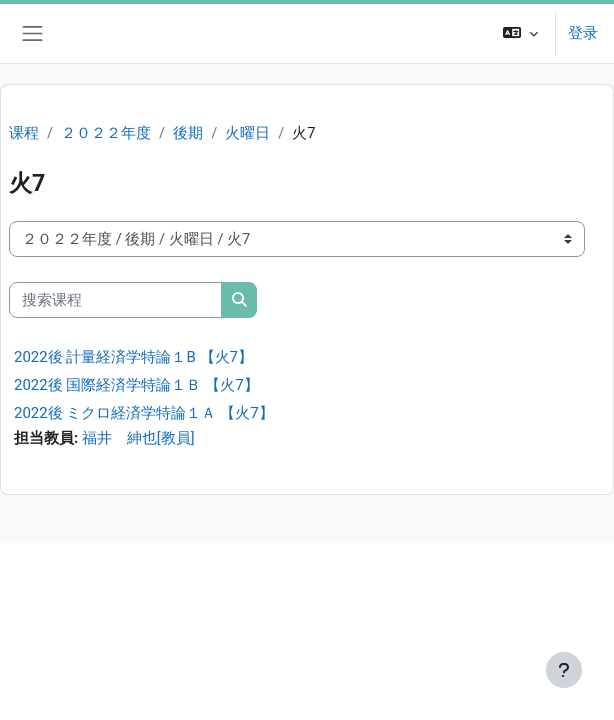 The height and width of the screenshot is (720, 614). Describe the element at coordinates (136, 385) in the screenshot. I see `2022後 国際経済学特論１Ｂ 【火7】` at that location.